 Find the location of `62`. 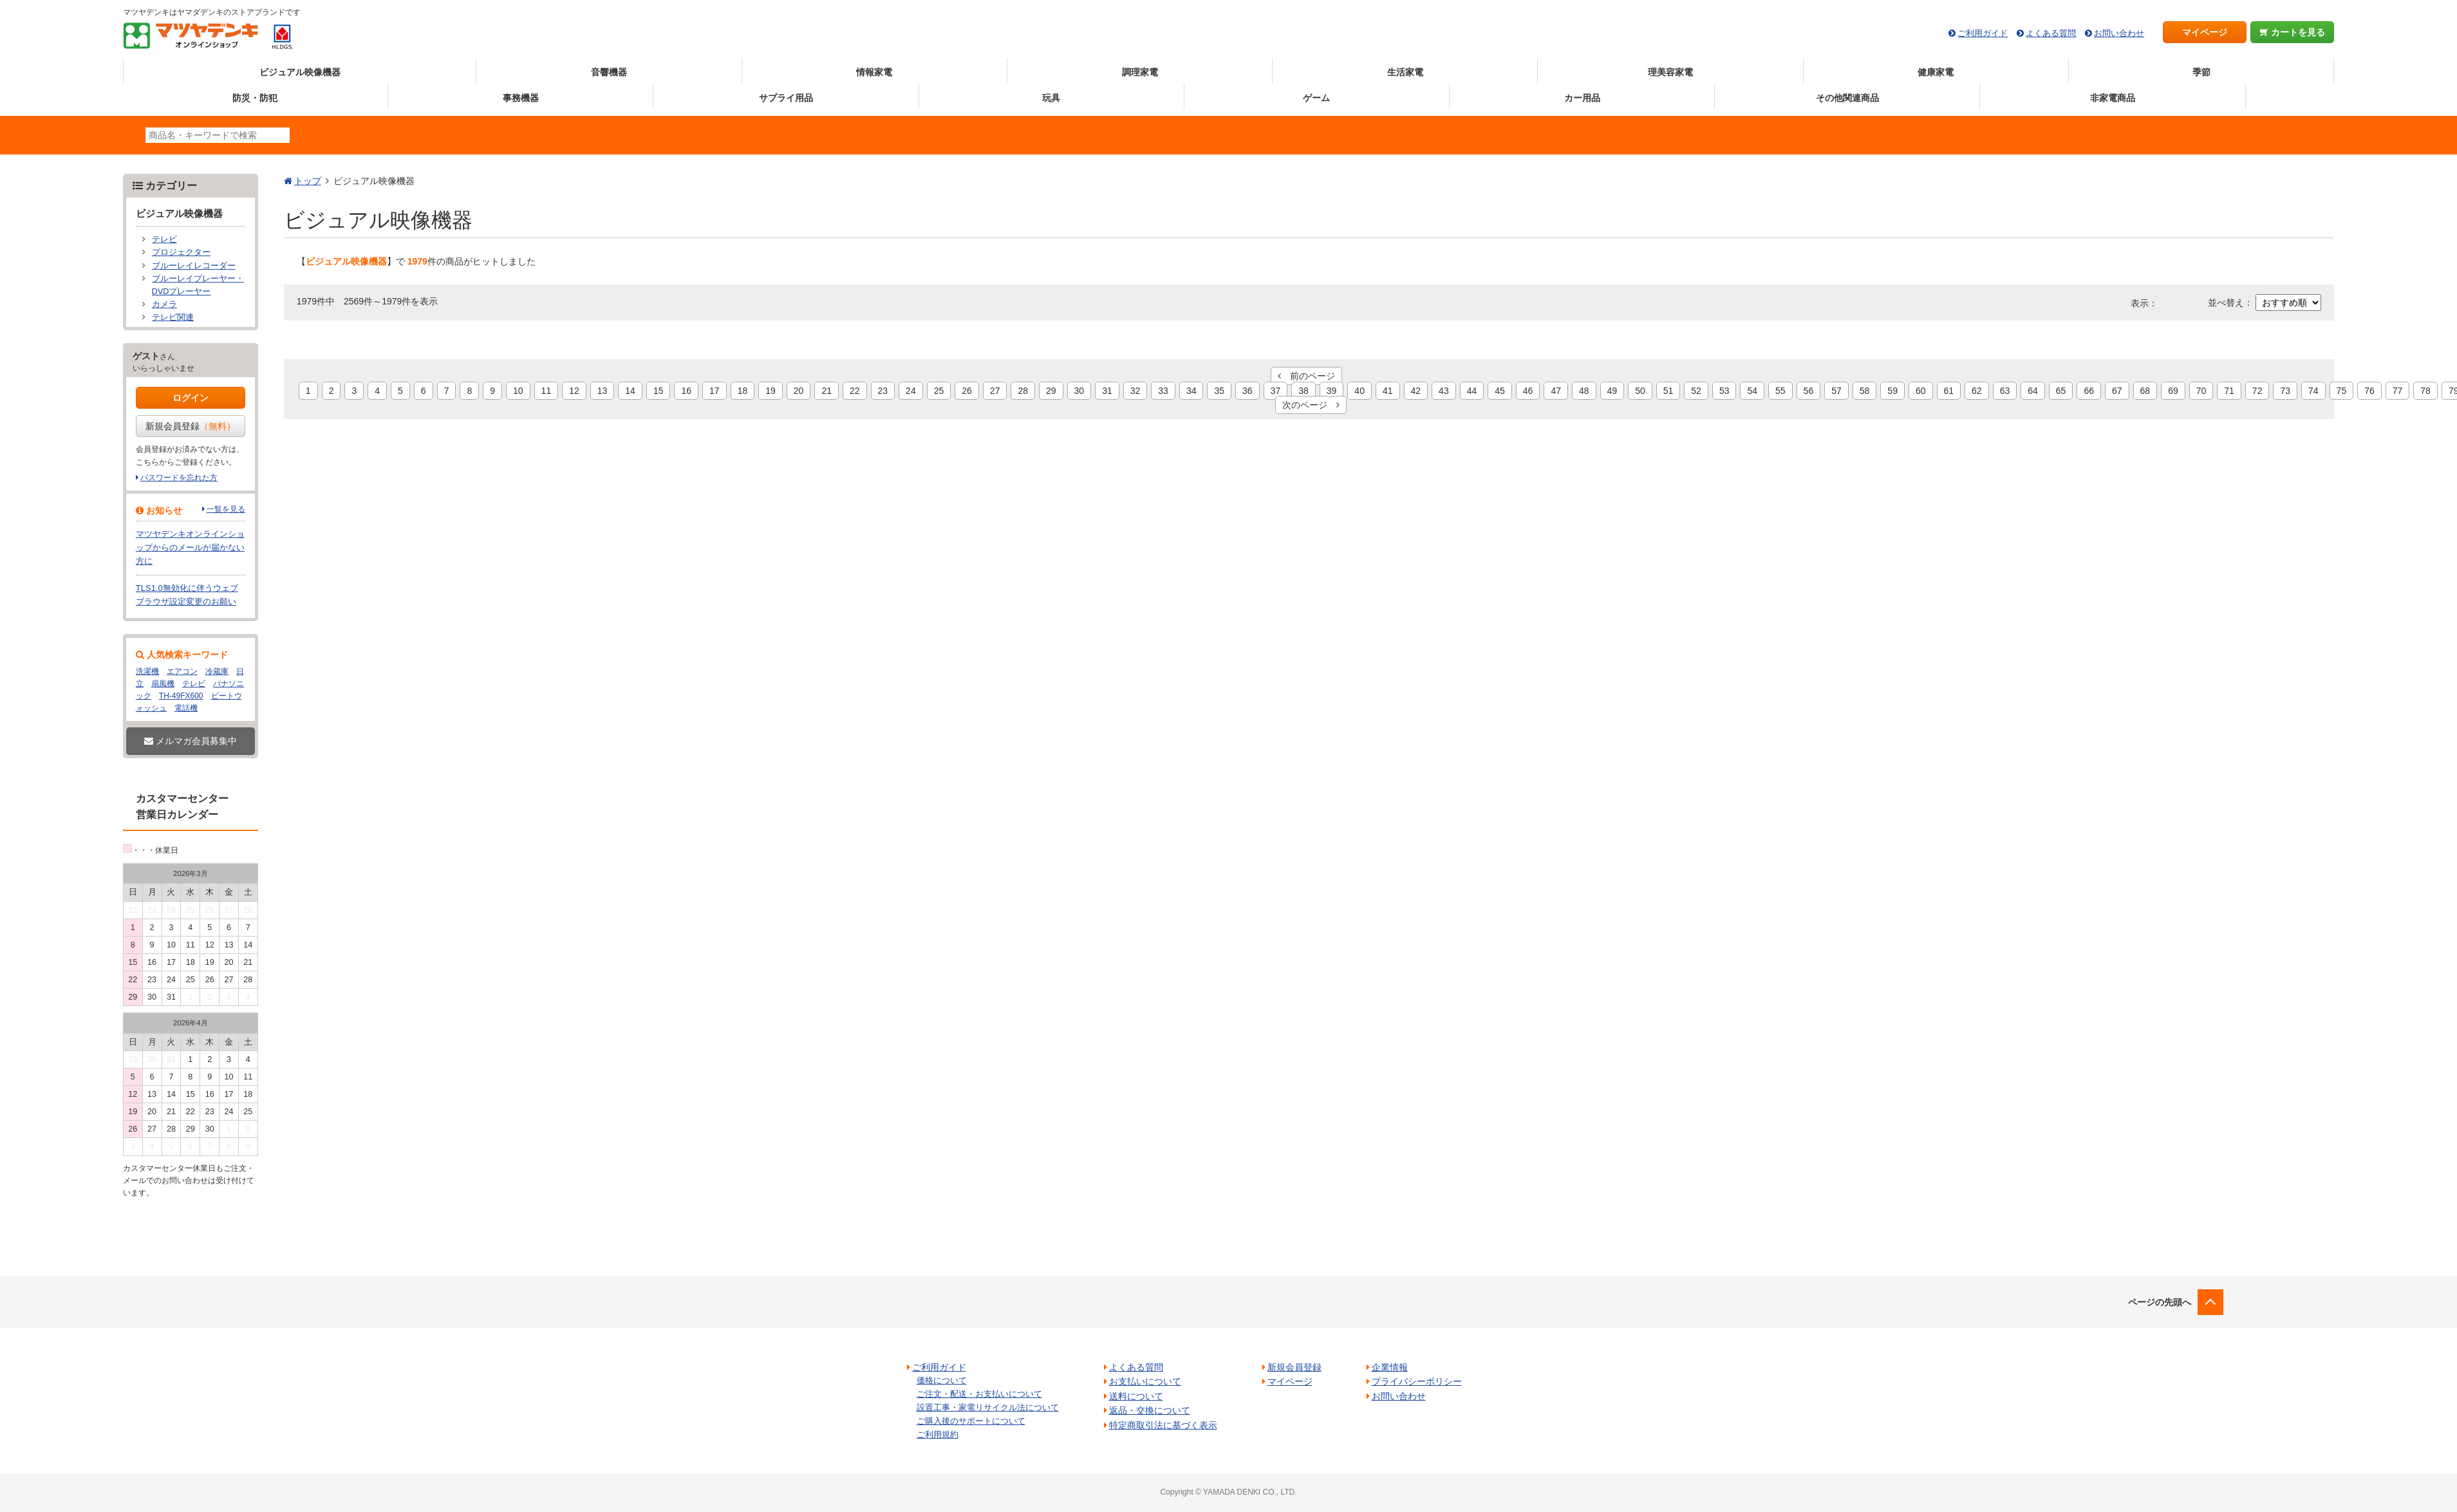

62 is located at coordinates (1977, 391).